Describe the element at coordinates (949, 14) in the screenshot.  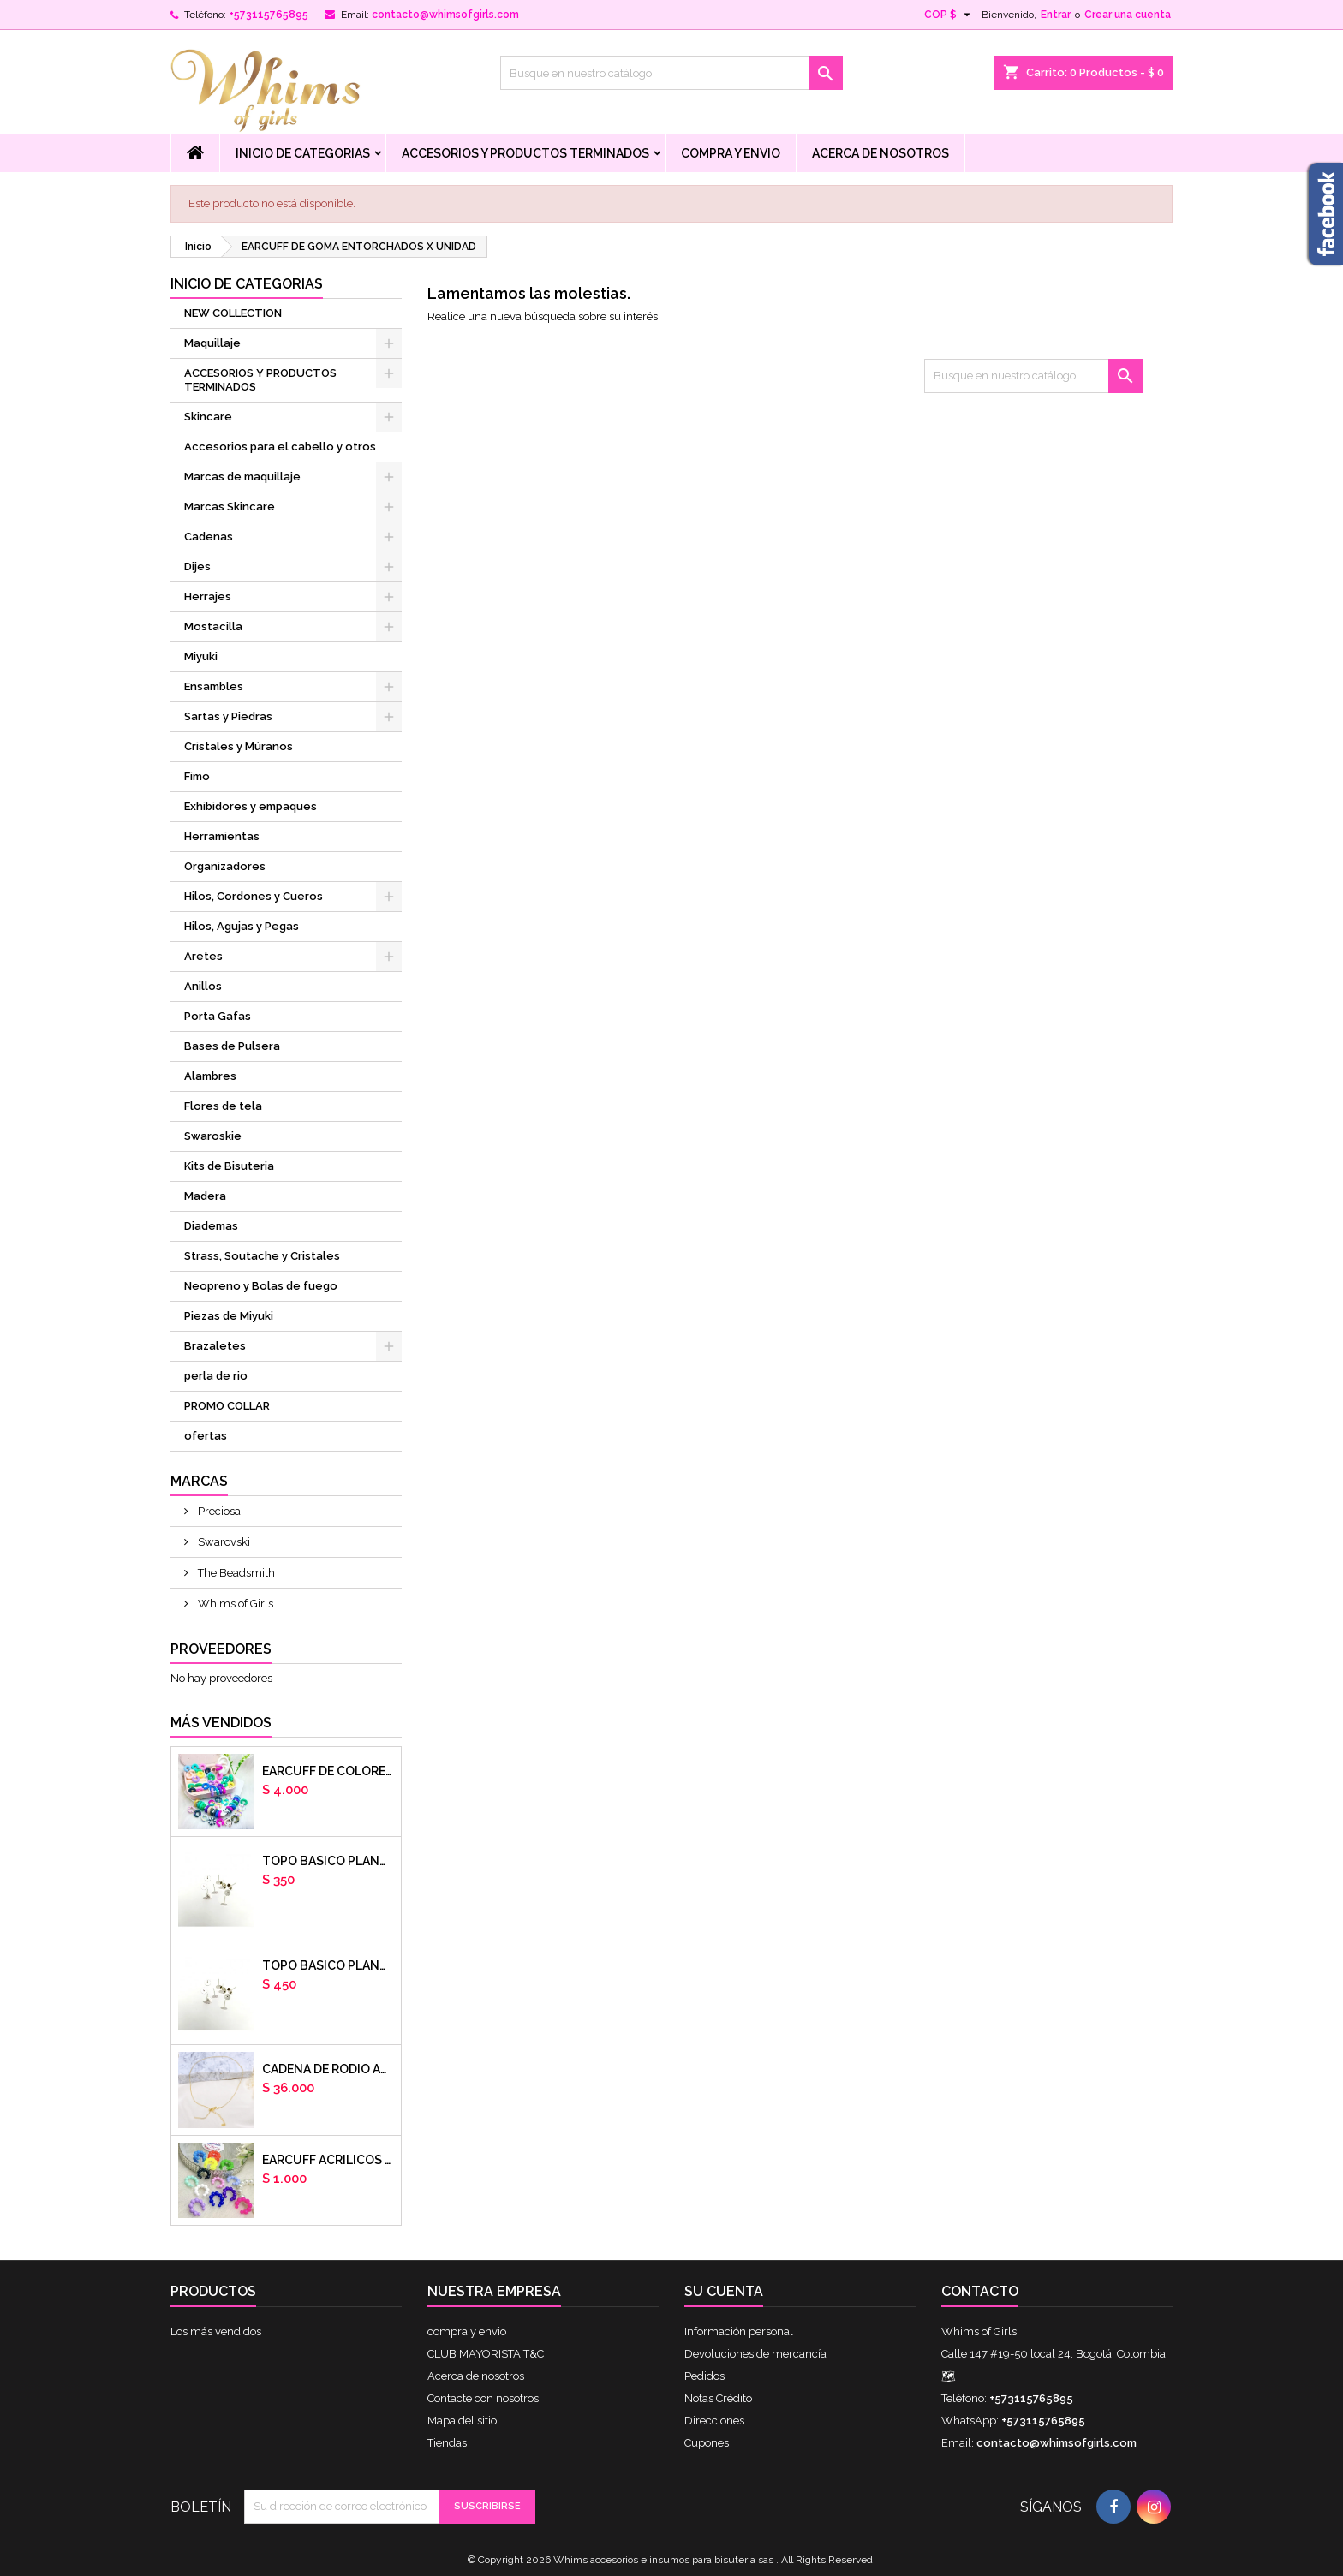
I see `[Selector desplegable de moneda]` at that location.